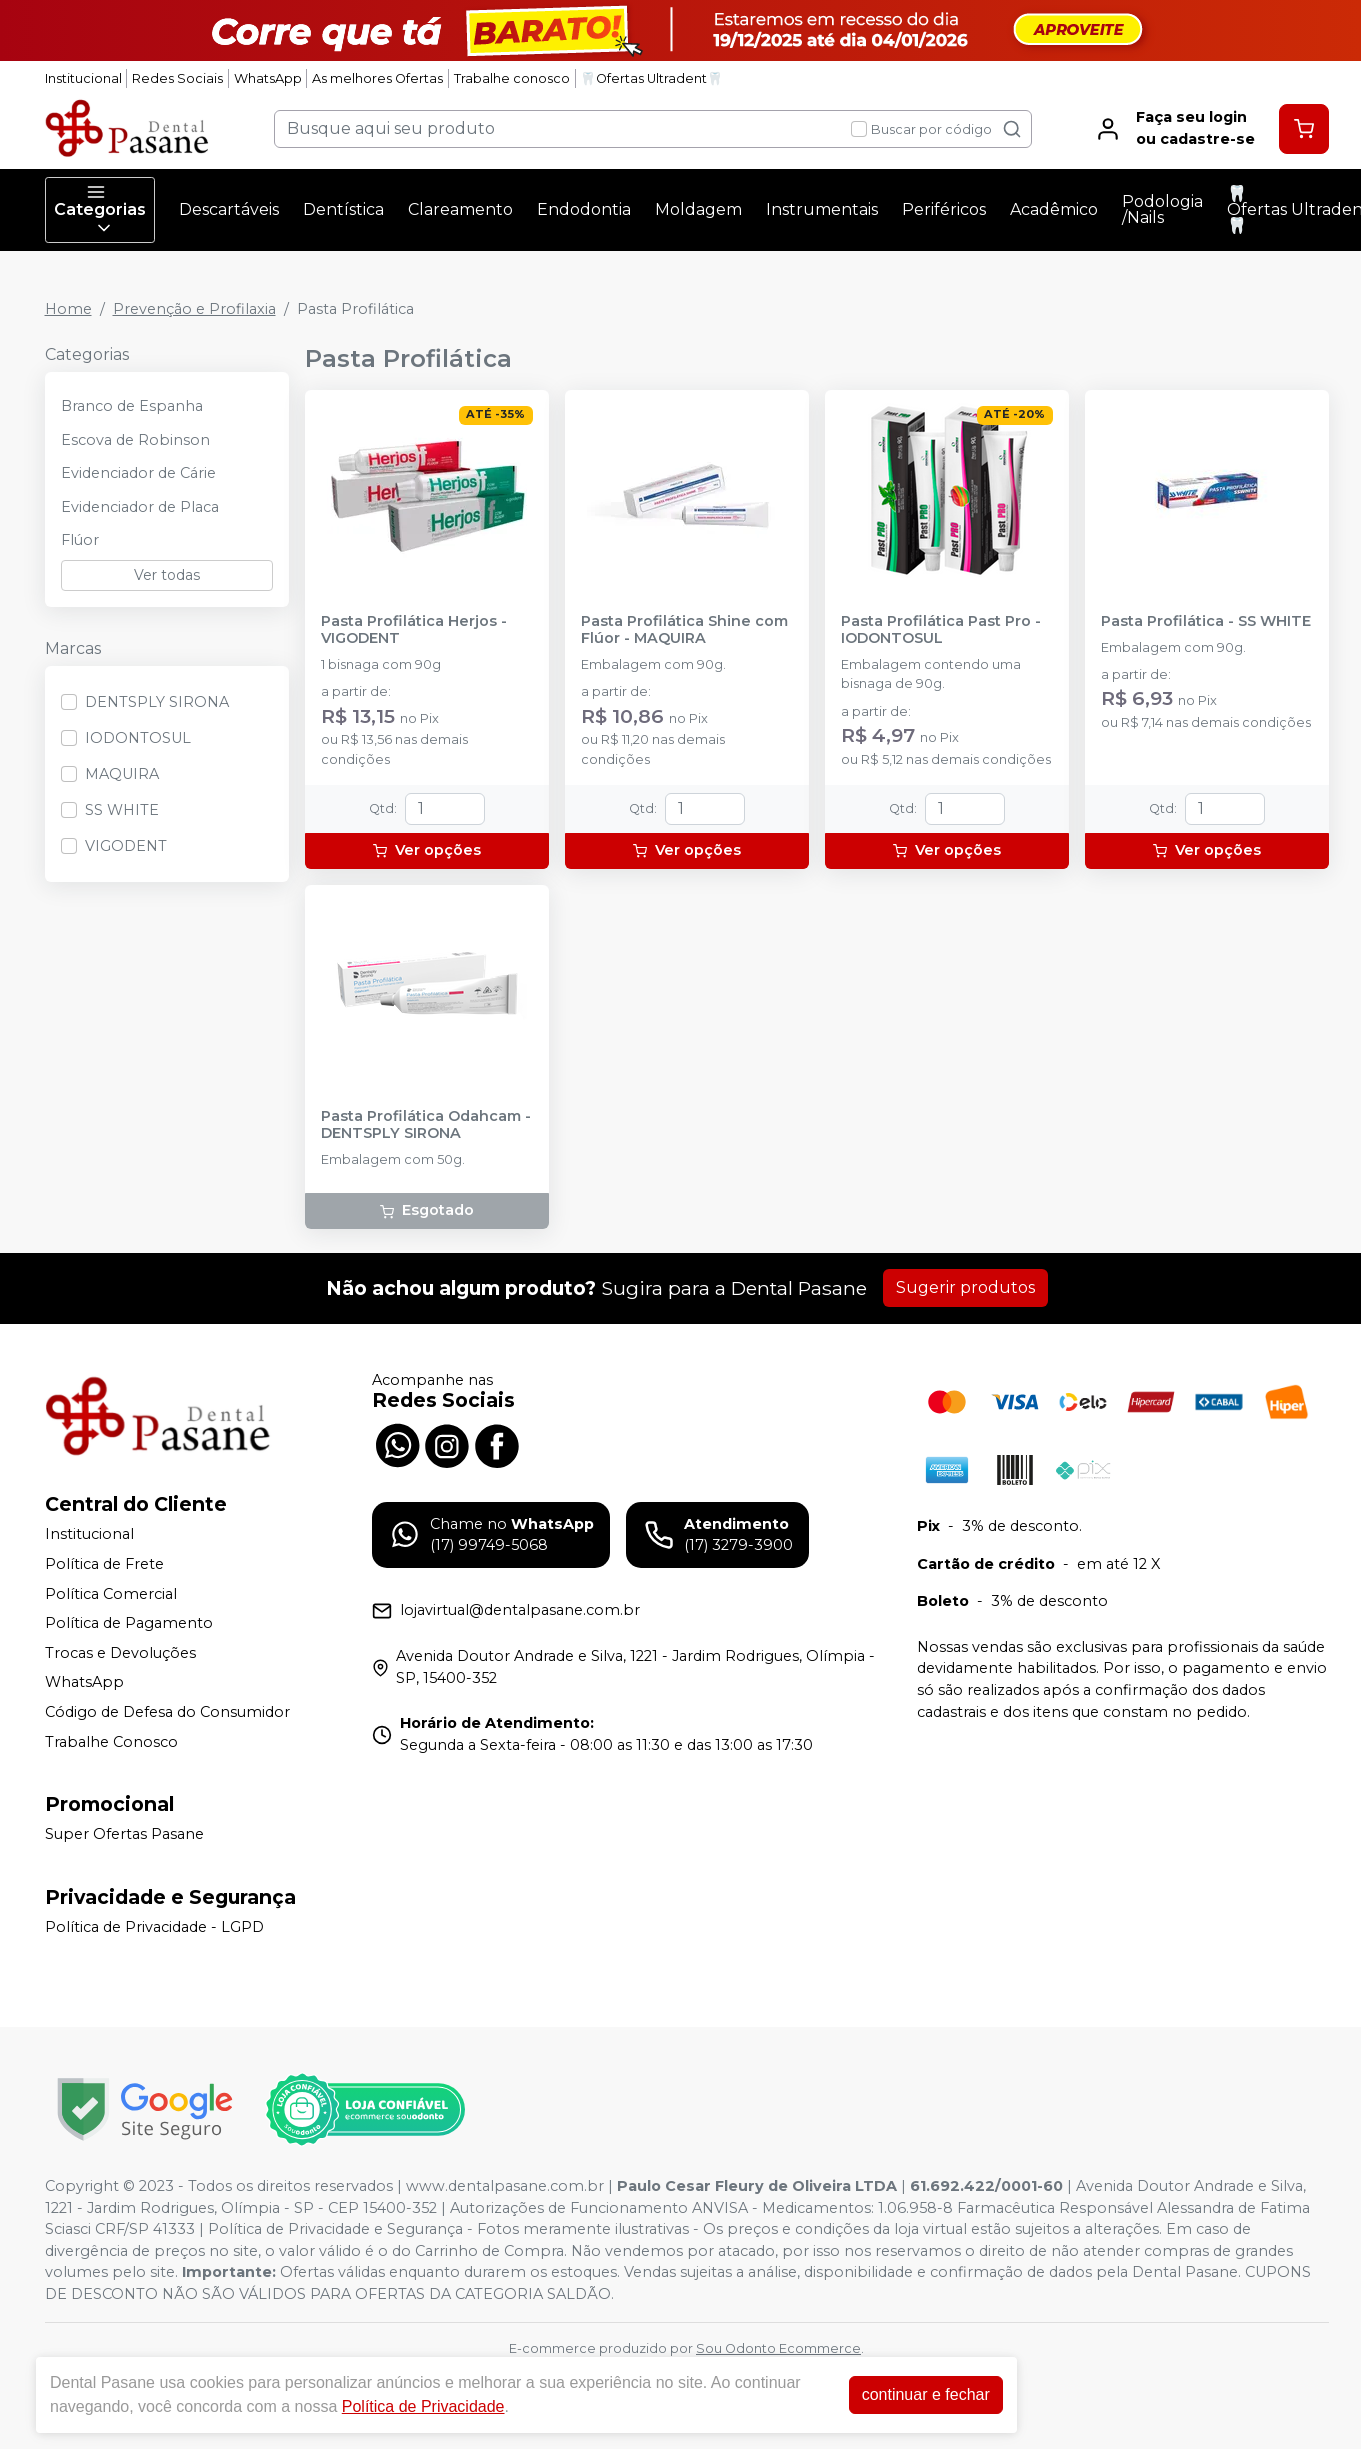 Image resolution: width=1361 pixels, height=2449 pixels. Describe the element at coordinates (512, 78) in the screenshot. I see `Trabalhe conosco` at that location.